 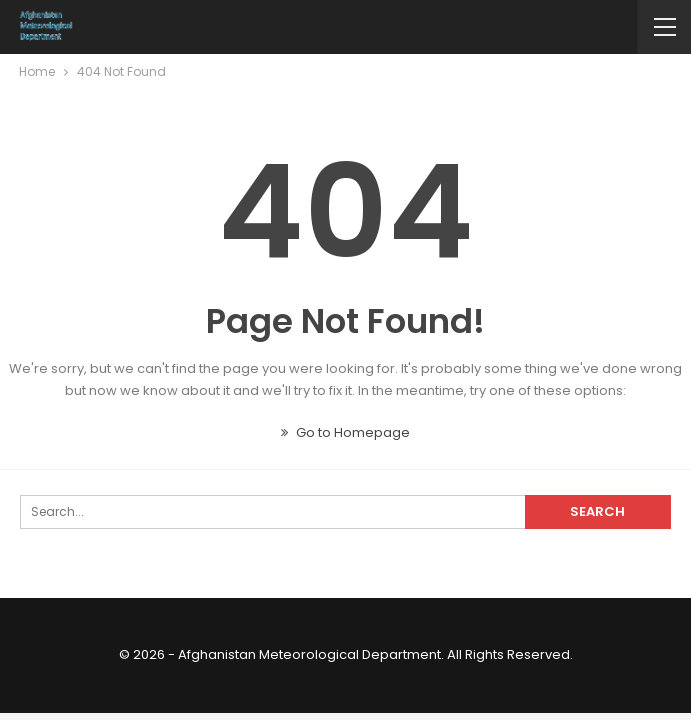 What do you see at coordinates (345, 432) in the screenshot?
I see `Go to Homepage` at bounding box center [345, 432].